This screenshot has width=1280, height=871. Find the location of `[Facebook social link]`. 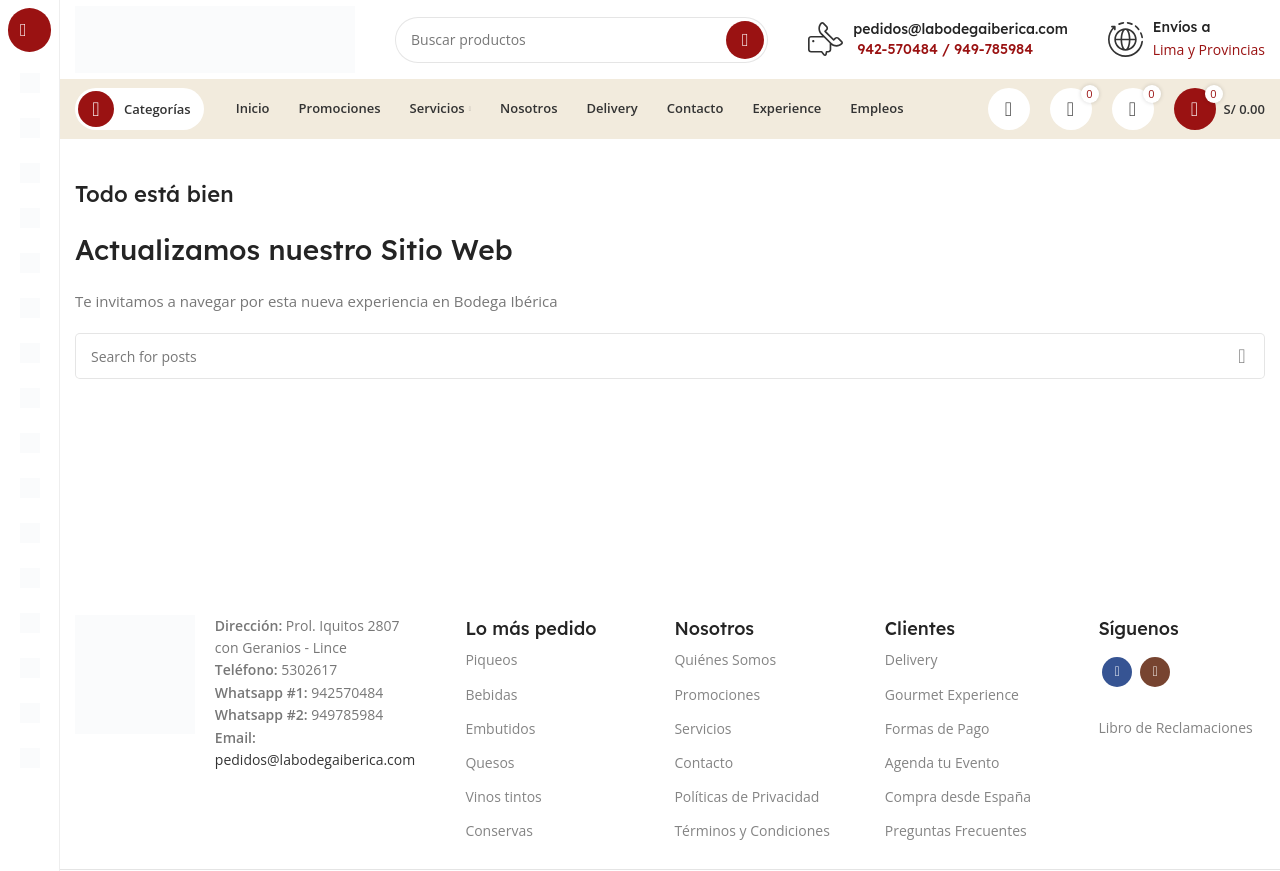

[Facebook social link] is located at coordinates (1117, 673).